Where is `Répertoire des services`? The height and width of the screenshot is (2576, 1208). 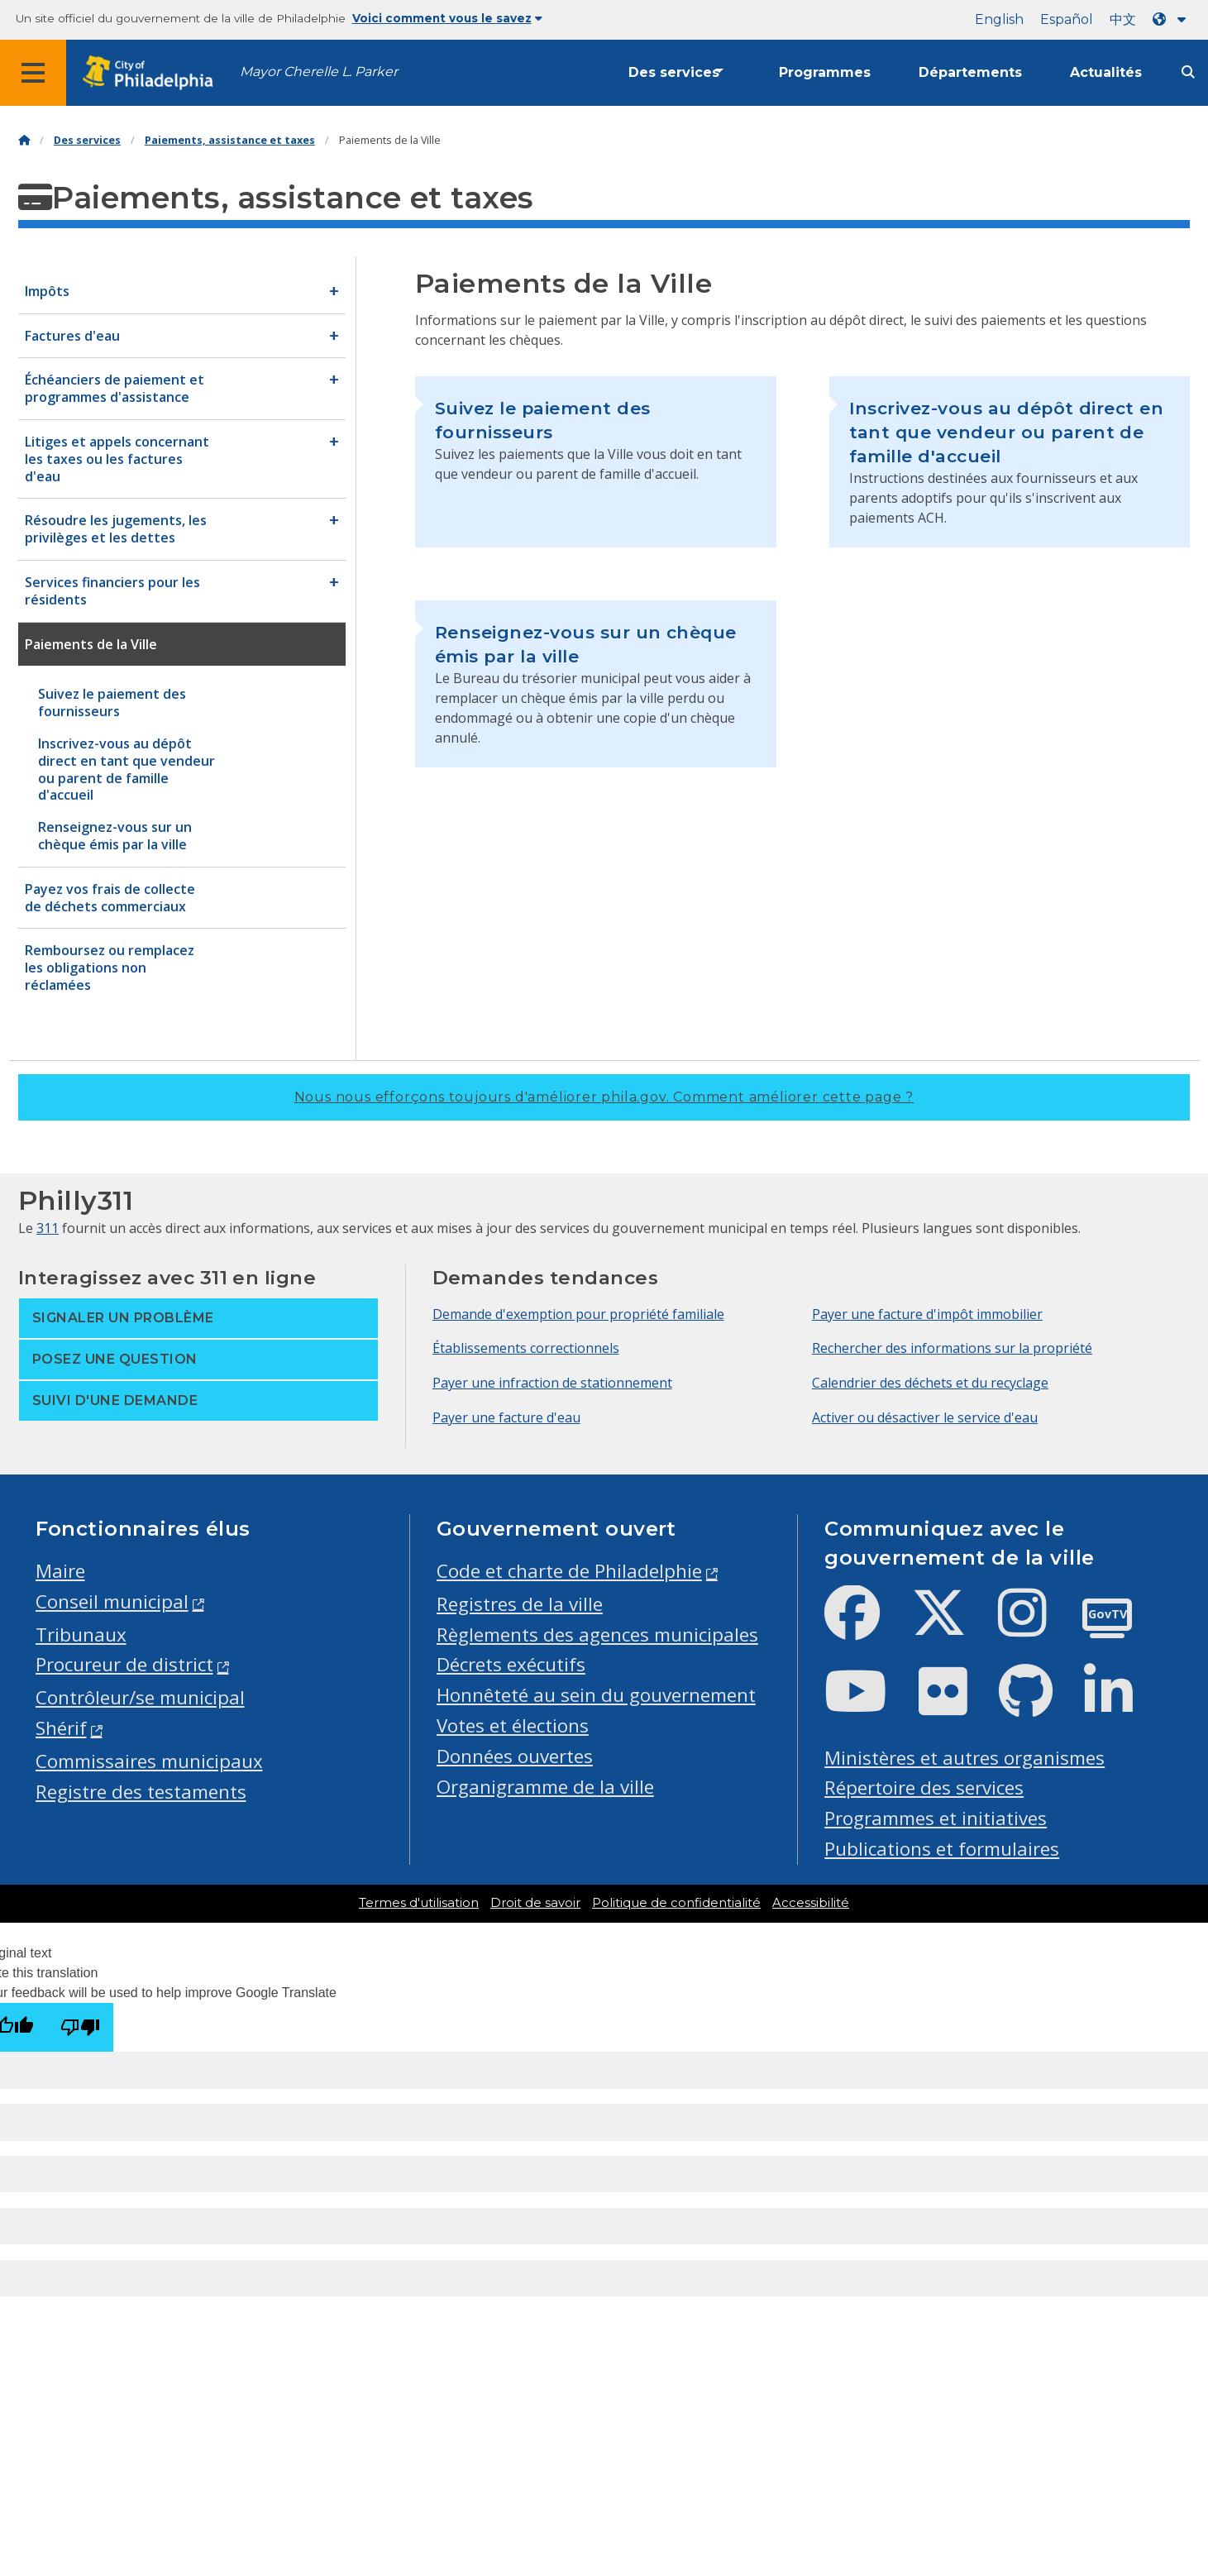 Répertoire des services is located at coordinates (924, 1787).